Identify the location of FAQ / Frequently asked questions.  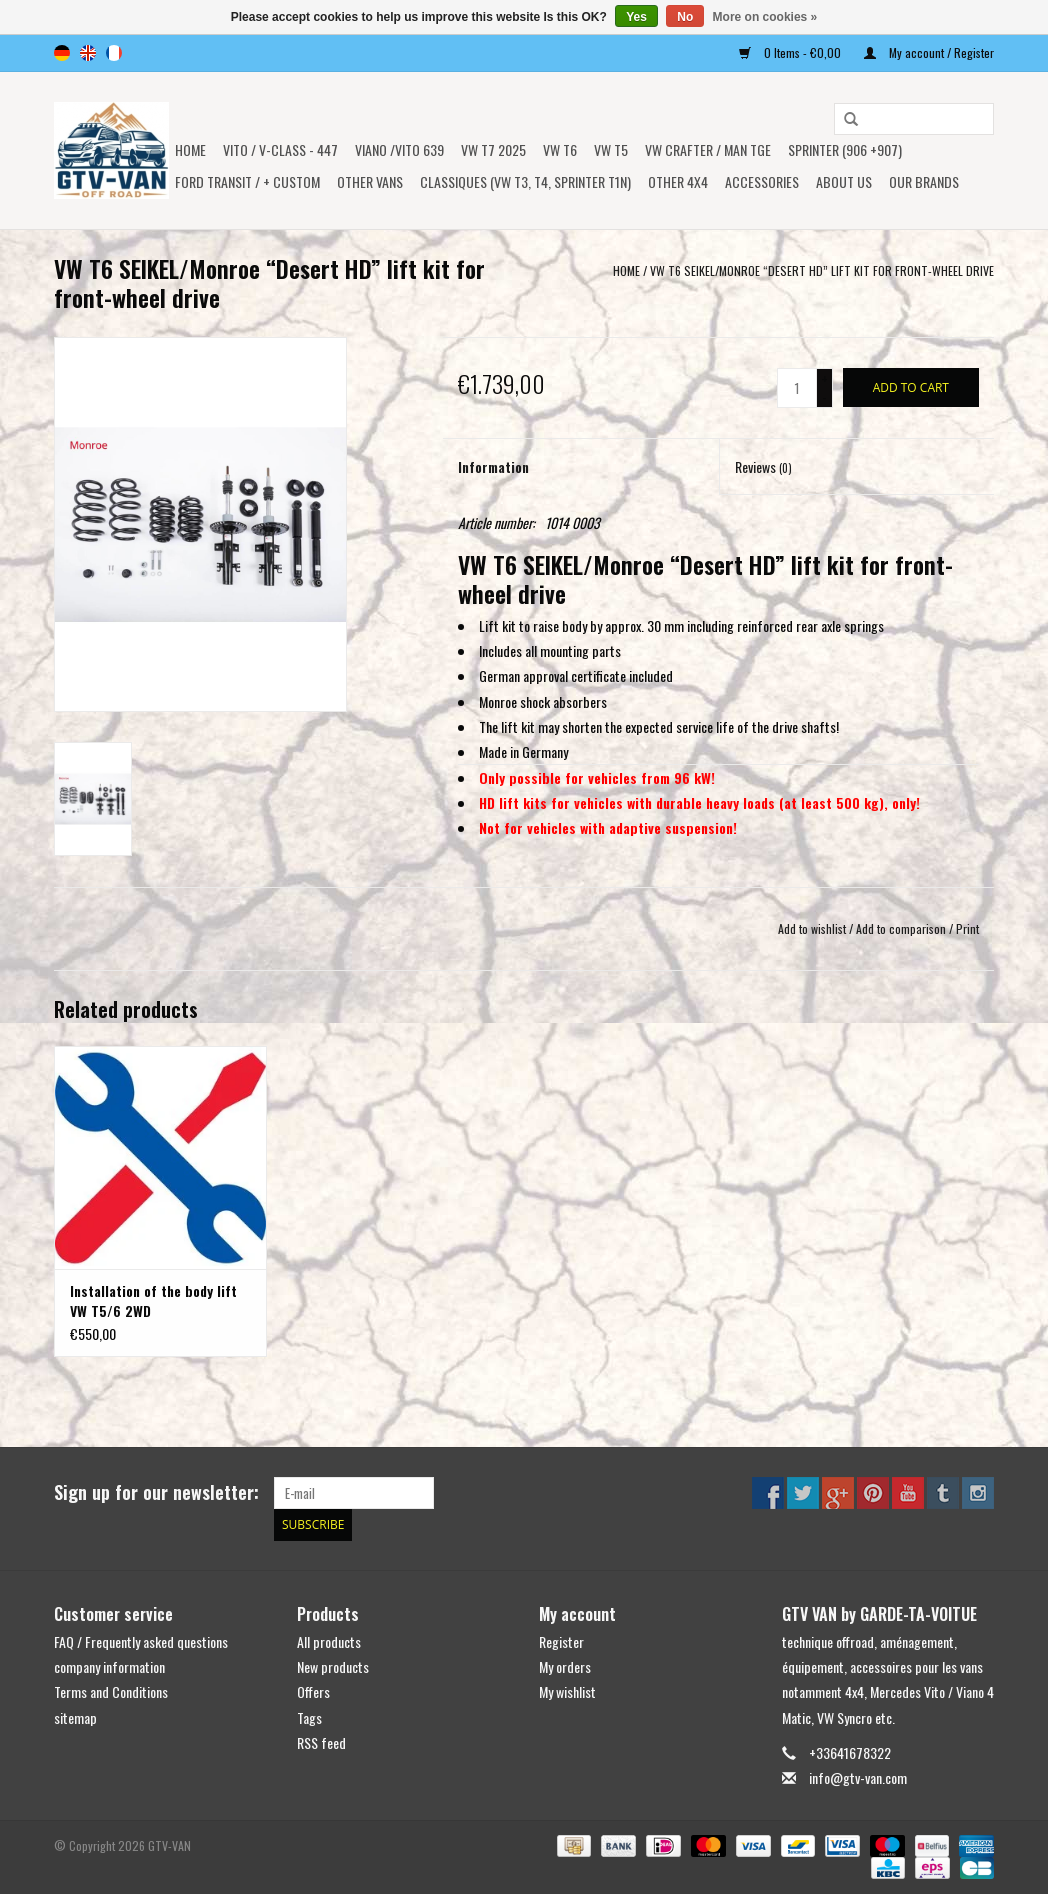
(141, 1641).